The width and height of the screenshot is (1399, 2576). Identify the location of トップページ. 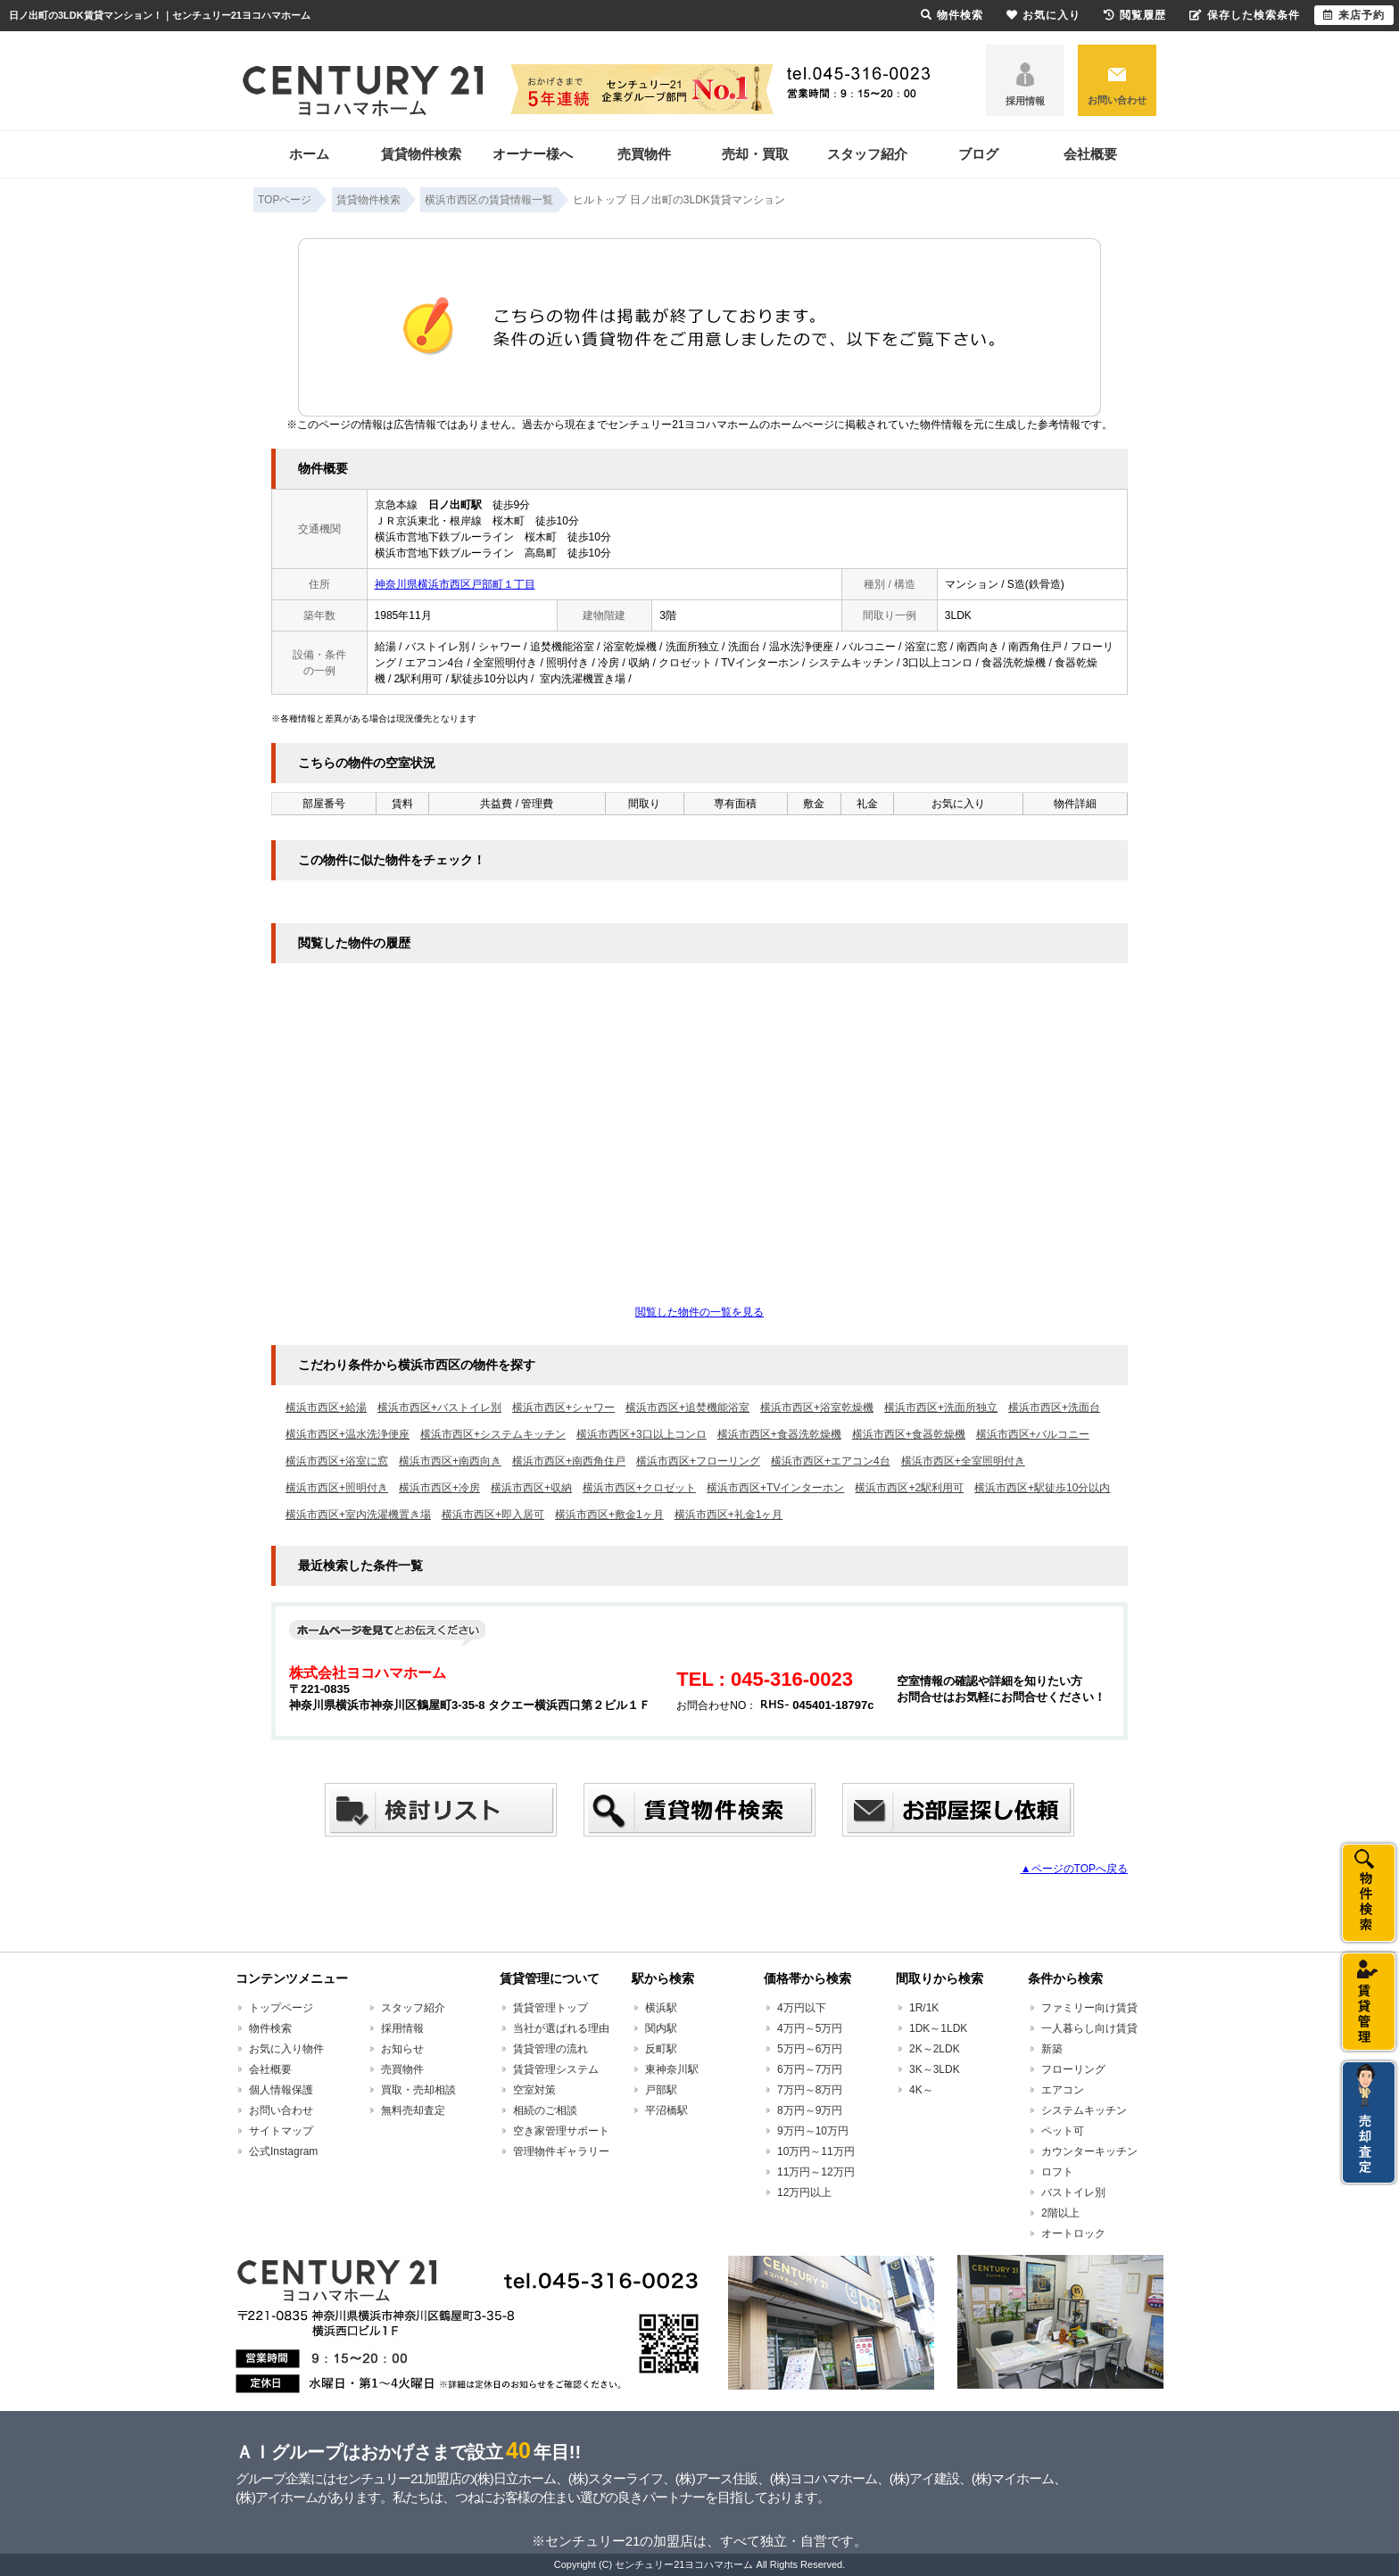
(281, 2008).